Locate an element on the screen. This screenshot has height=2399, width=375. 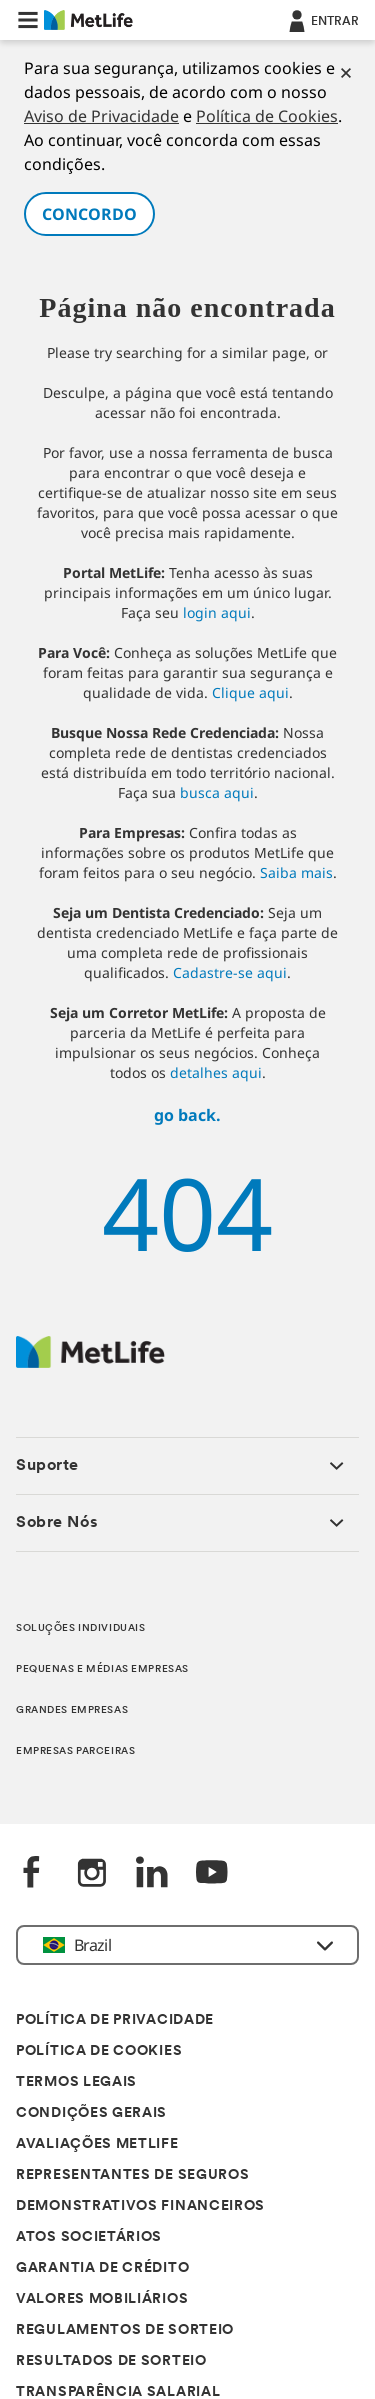
ATOS SOCIETÁRIOS is located at coordinates (89, 2237).